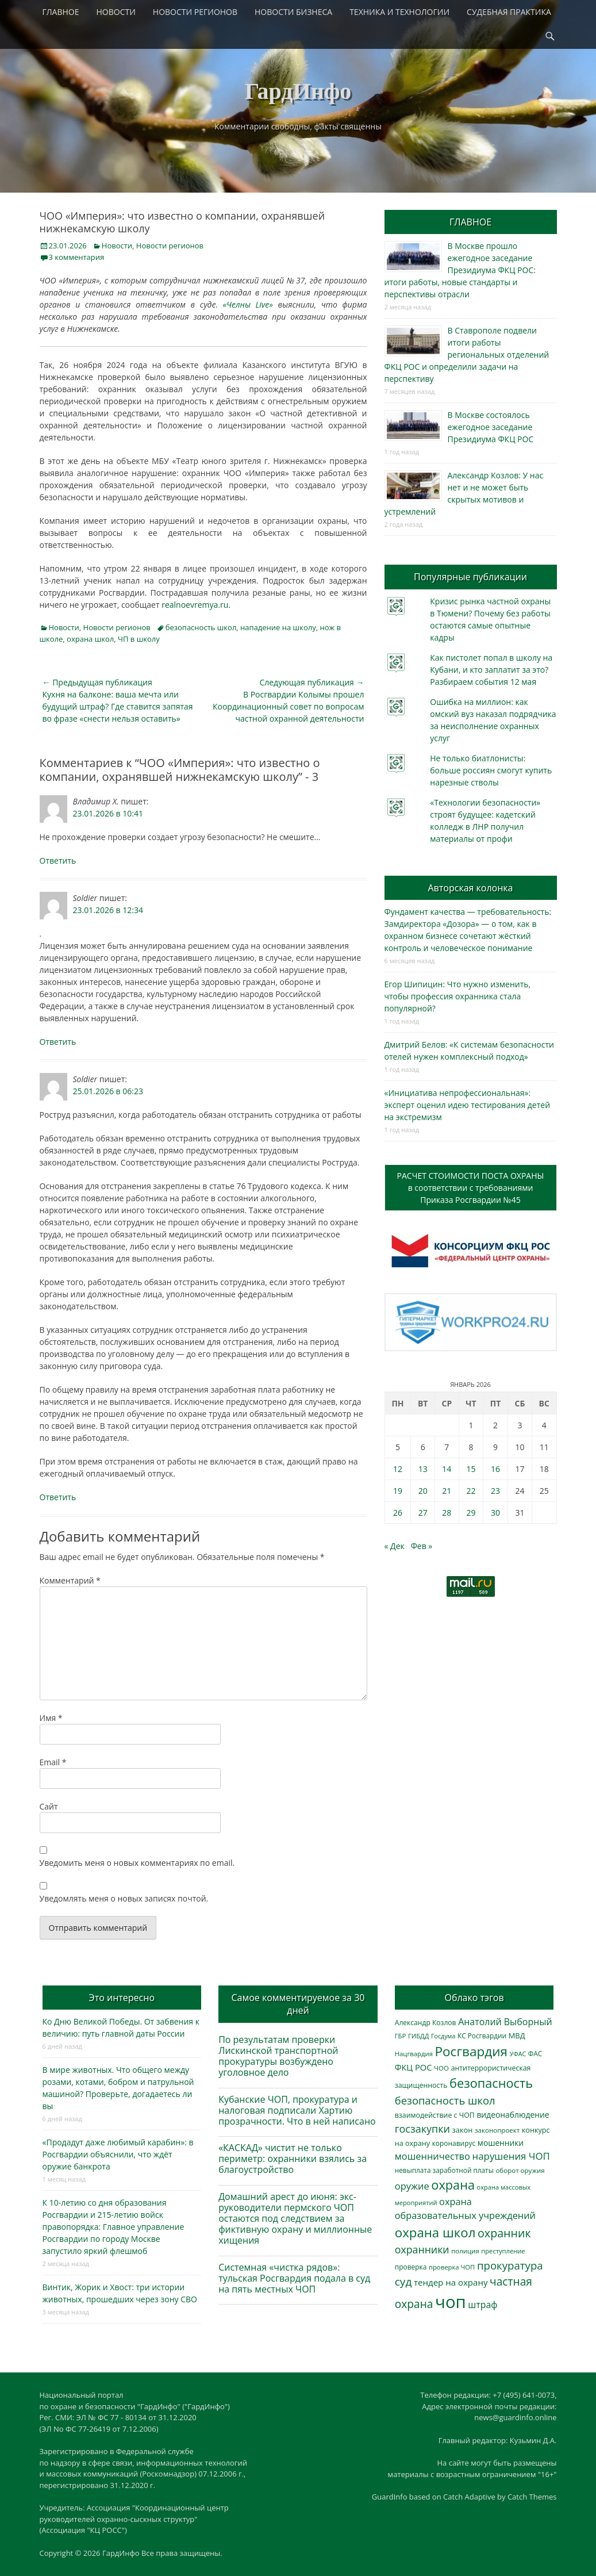 The height and width of the screenshot is (2576, 596). What do you see at coordinates (400, 2035) in the screenshot?
I see `ГБР [ГБР (274 элемента)]` at bounding box center [400, 2035].